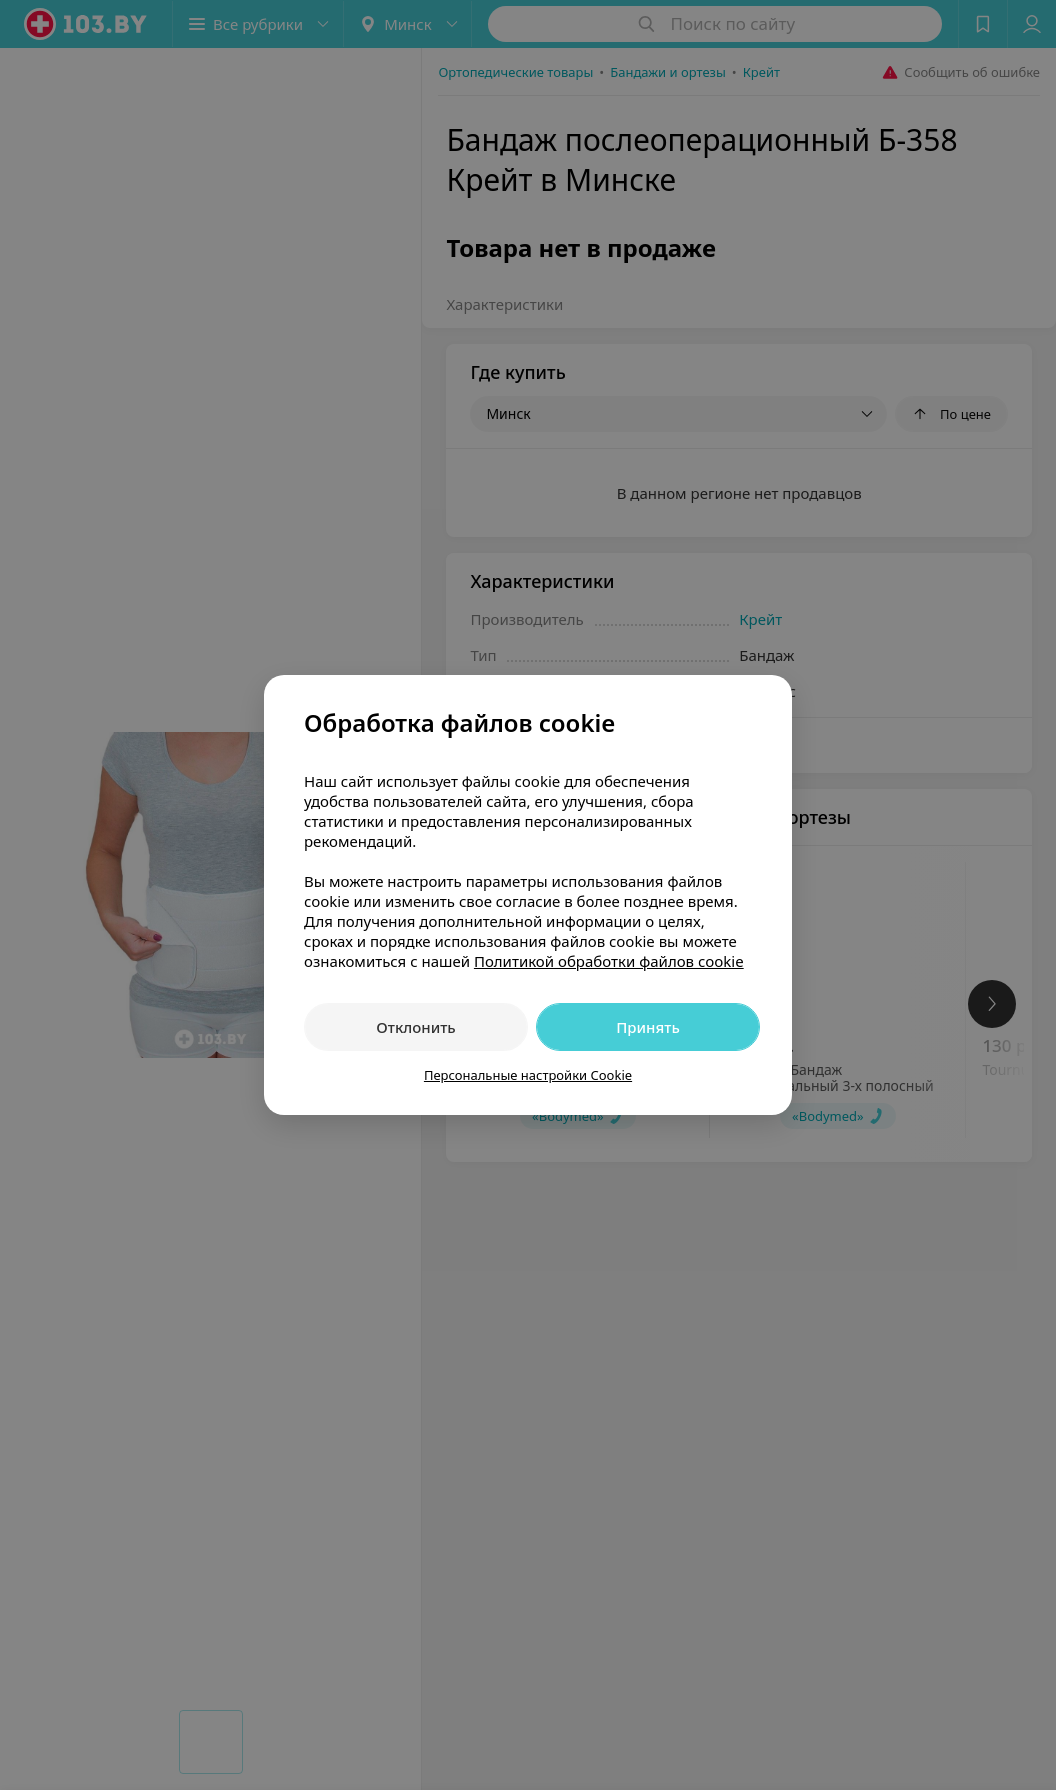 This screenshot has width=1056, height=1790. What do you see at coordinates (609, 961) in the screenshot?
I see `Политикой обработки файлов cookie` at bounding box center [609, 961].